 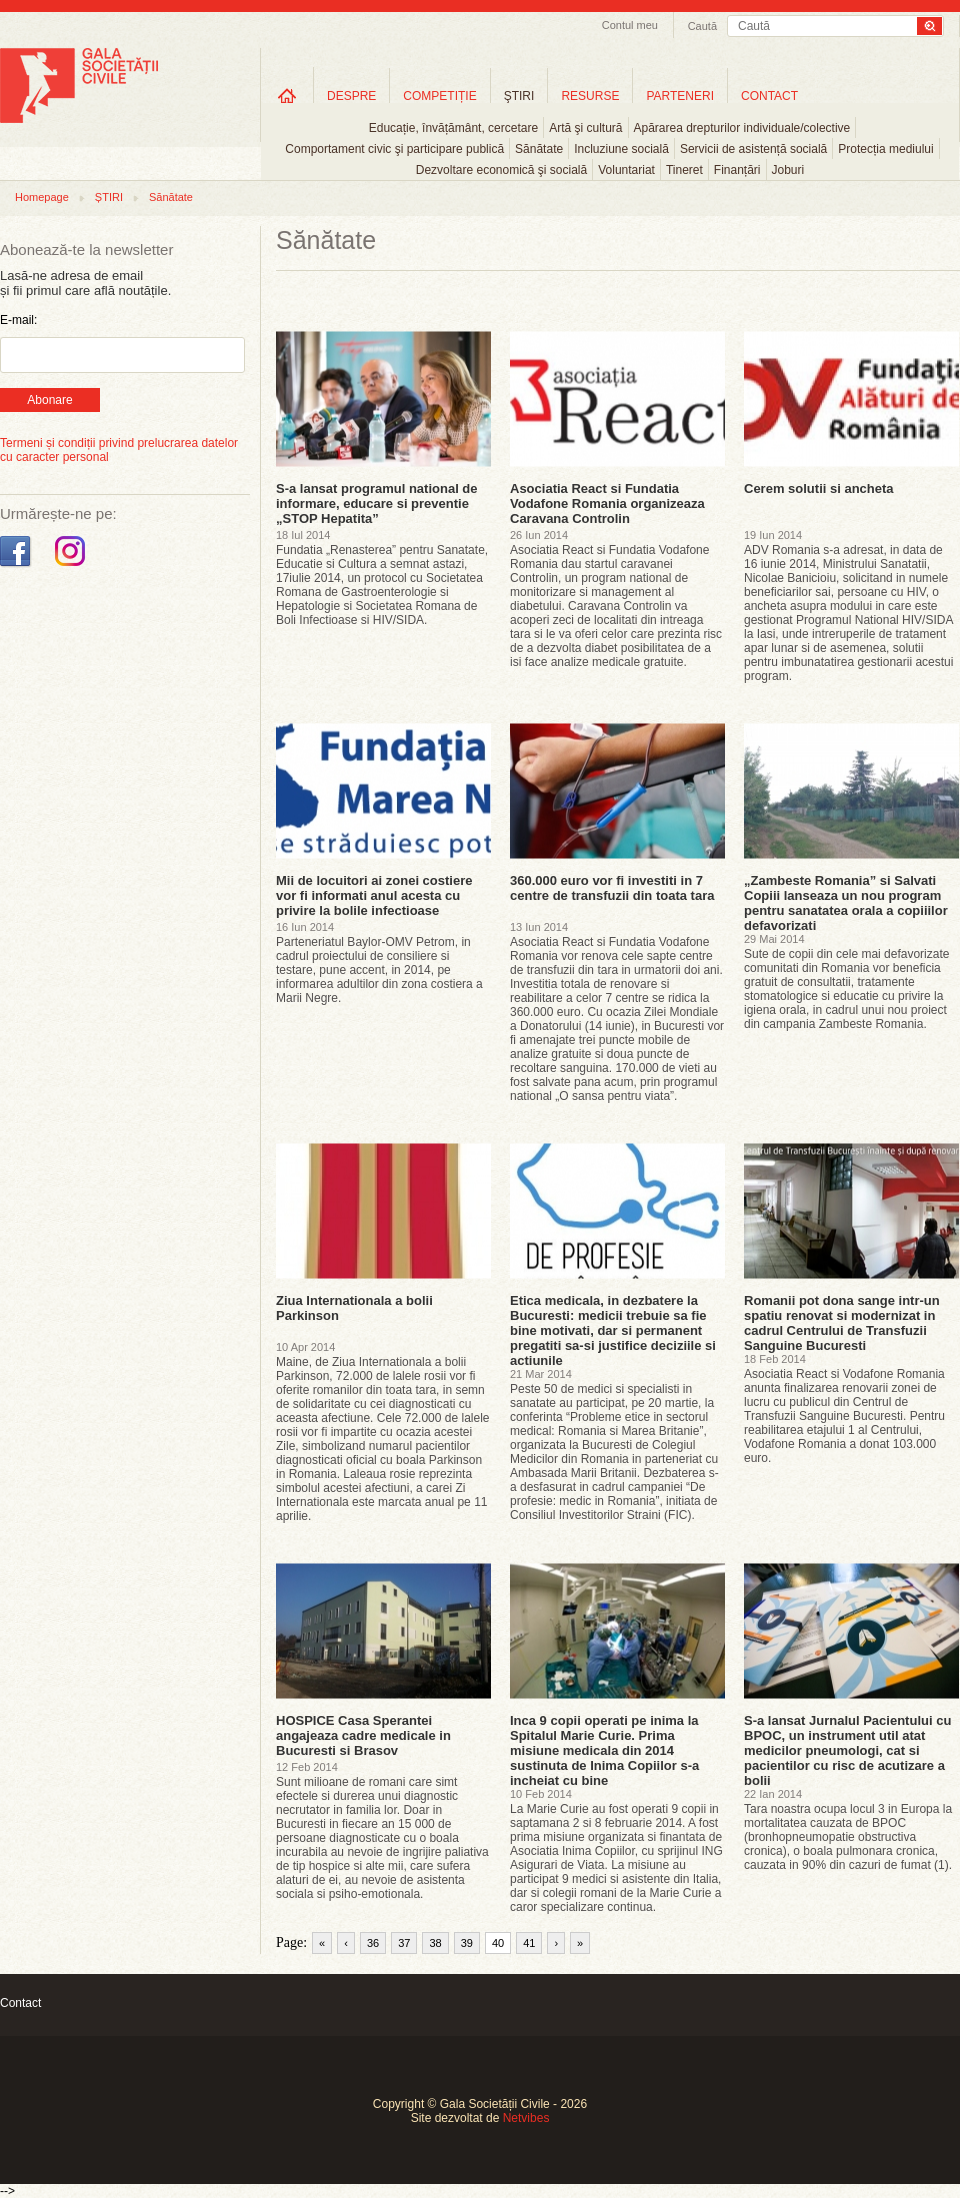 I want to click on S-a lansat programul national de informare, educare si preventie „STOP Hepatita”, so click(x=377, y=503).